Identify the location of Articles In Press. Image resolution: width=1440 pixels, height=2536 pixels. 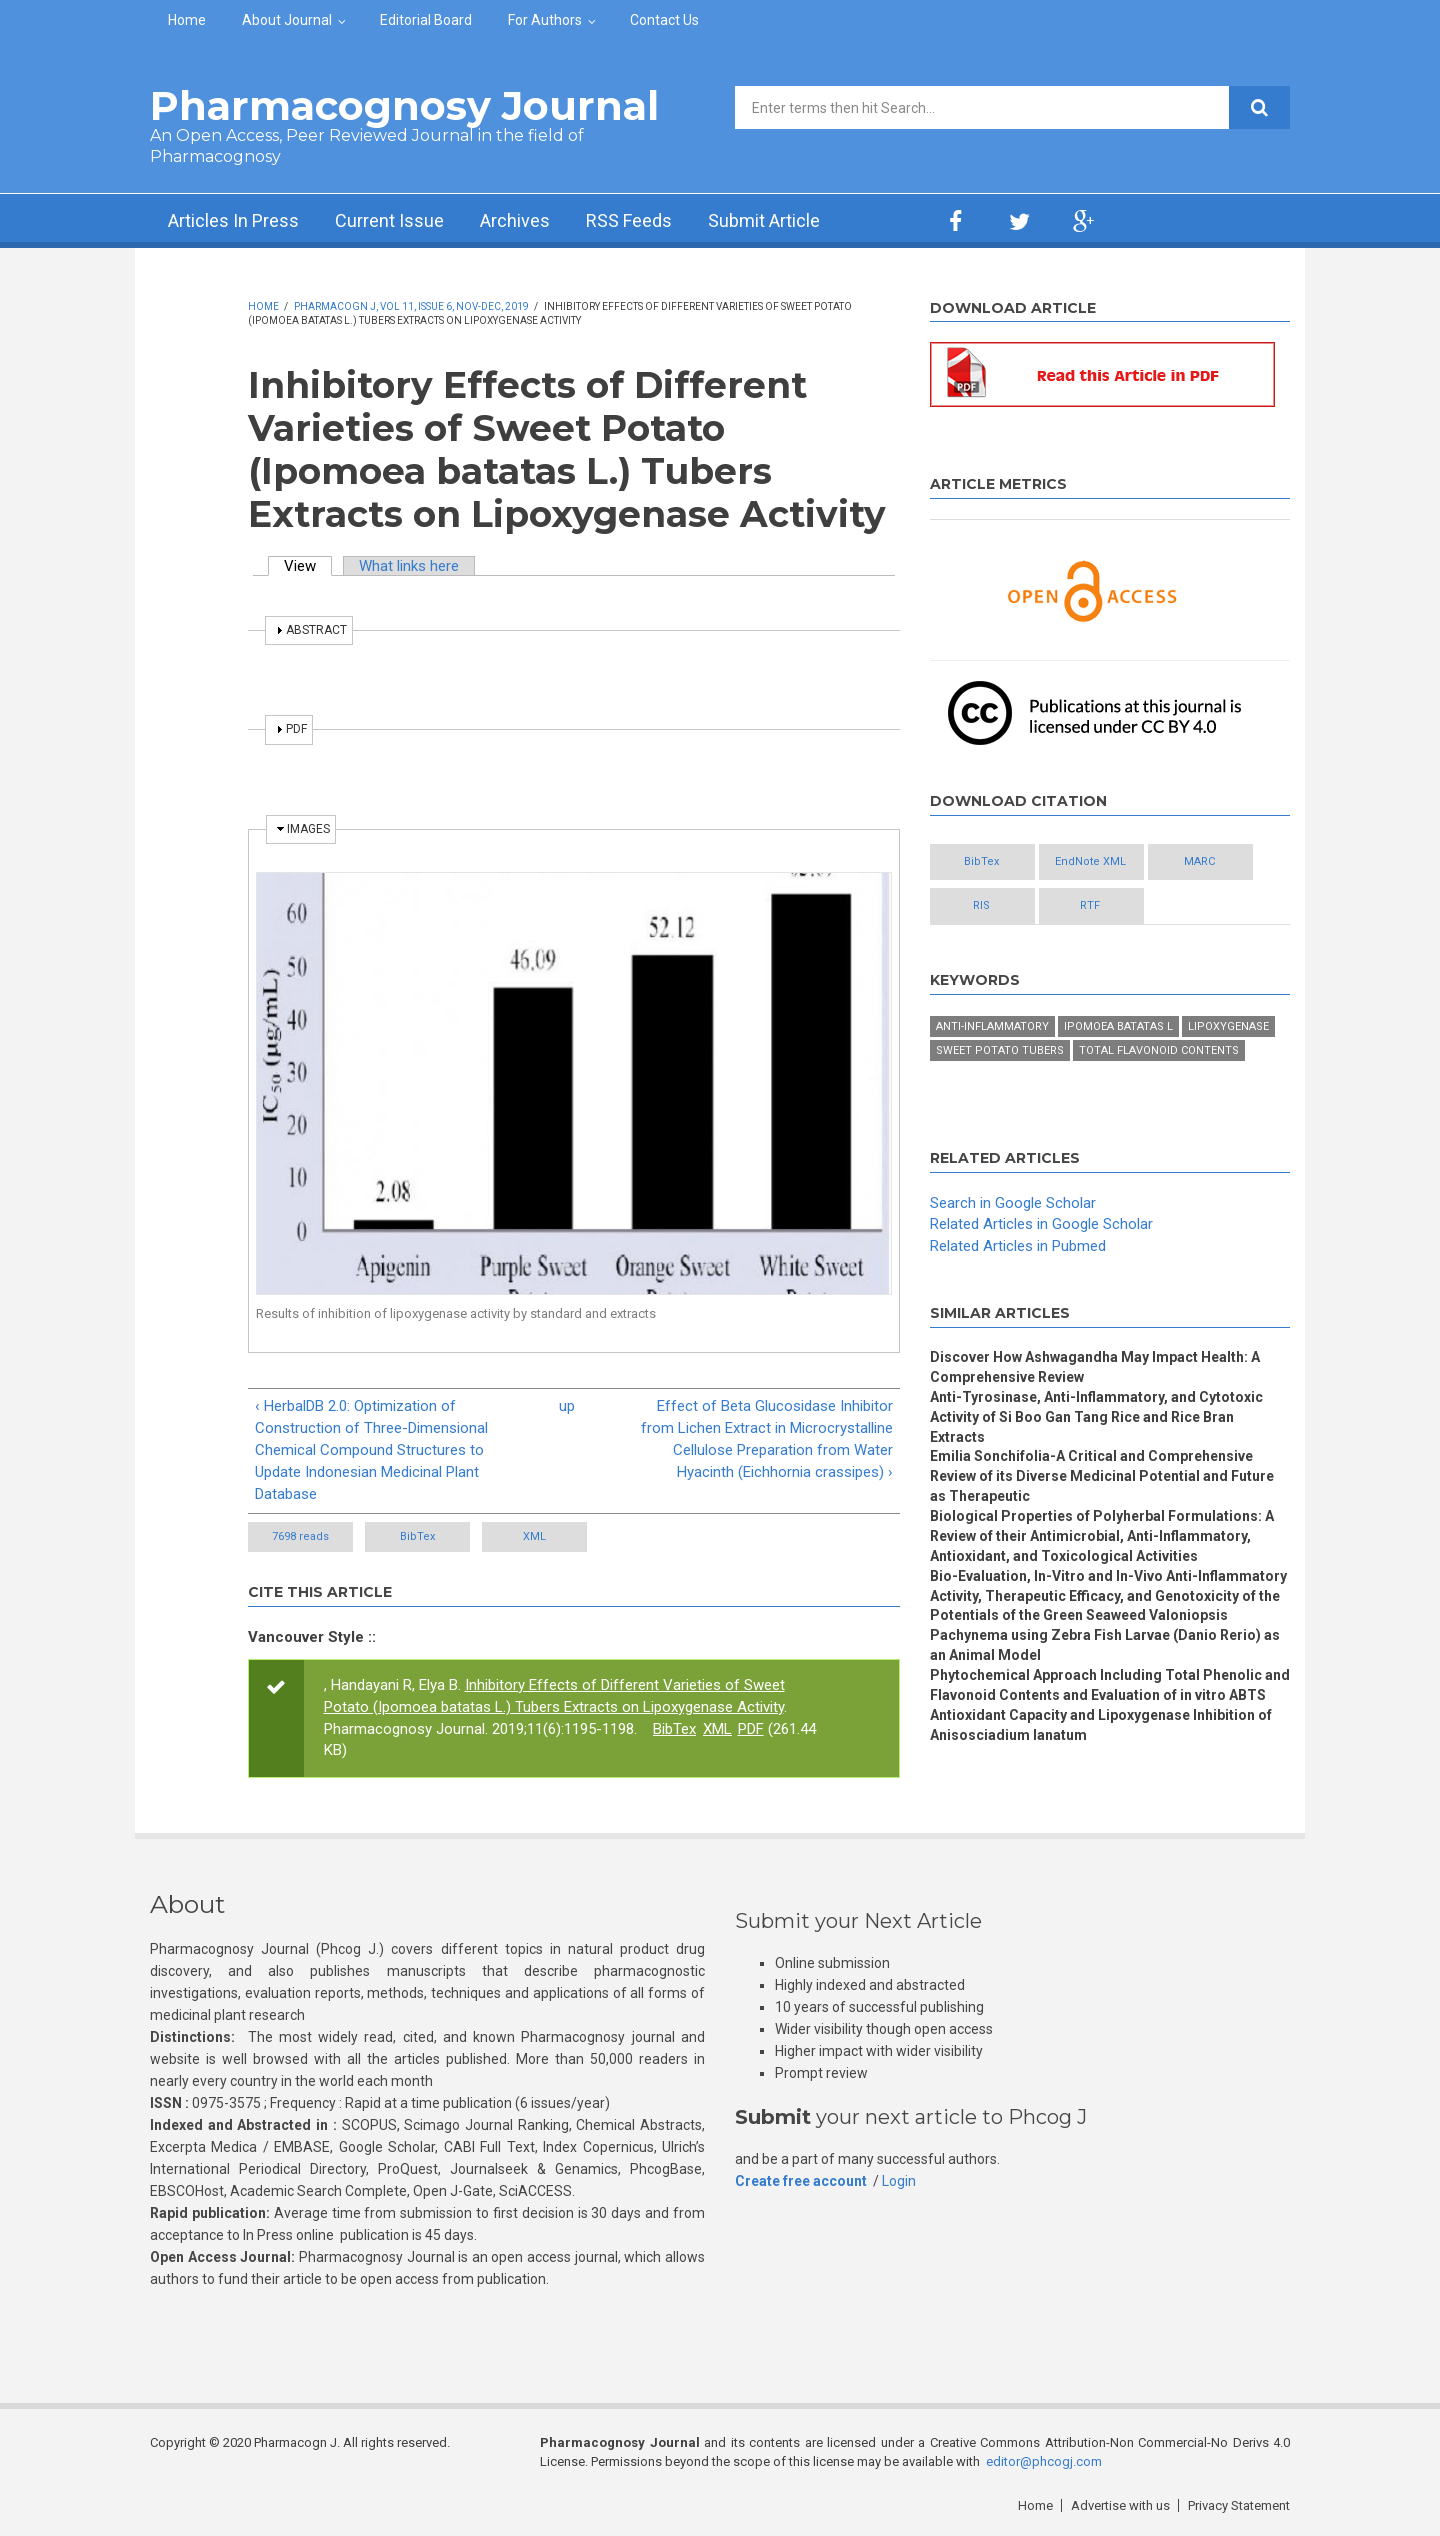
(233, 220).